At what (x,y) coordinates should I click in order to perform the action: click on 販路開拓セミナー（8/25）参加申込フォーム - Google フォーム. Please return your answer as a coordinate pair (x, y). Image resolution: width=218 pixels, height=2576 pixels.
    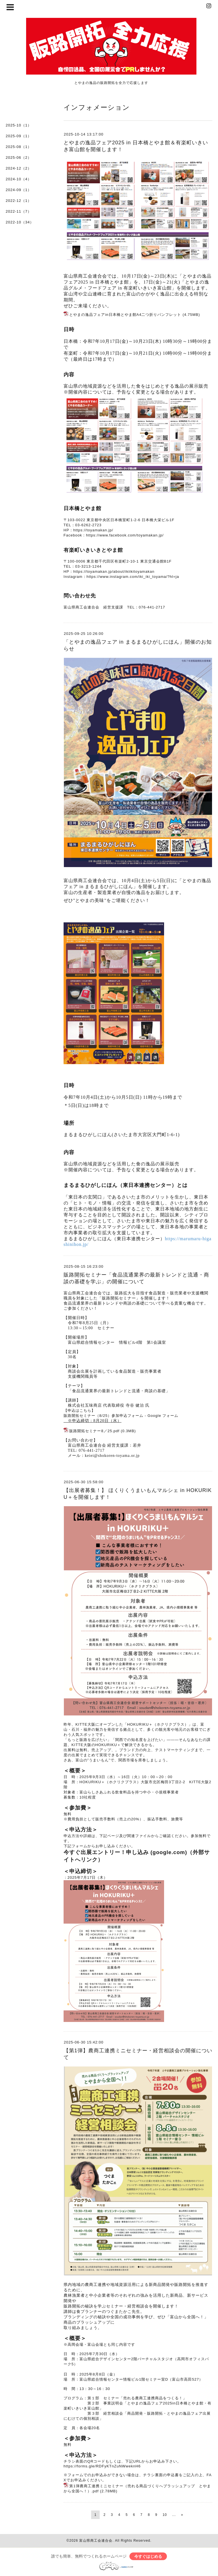
    Looking at the image, I should click on (121, 1415).